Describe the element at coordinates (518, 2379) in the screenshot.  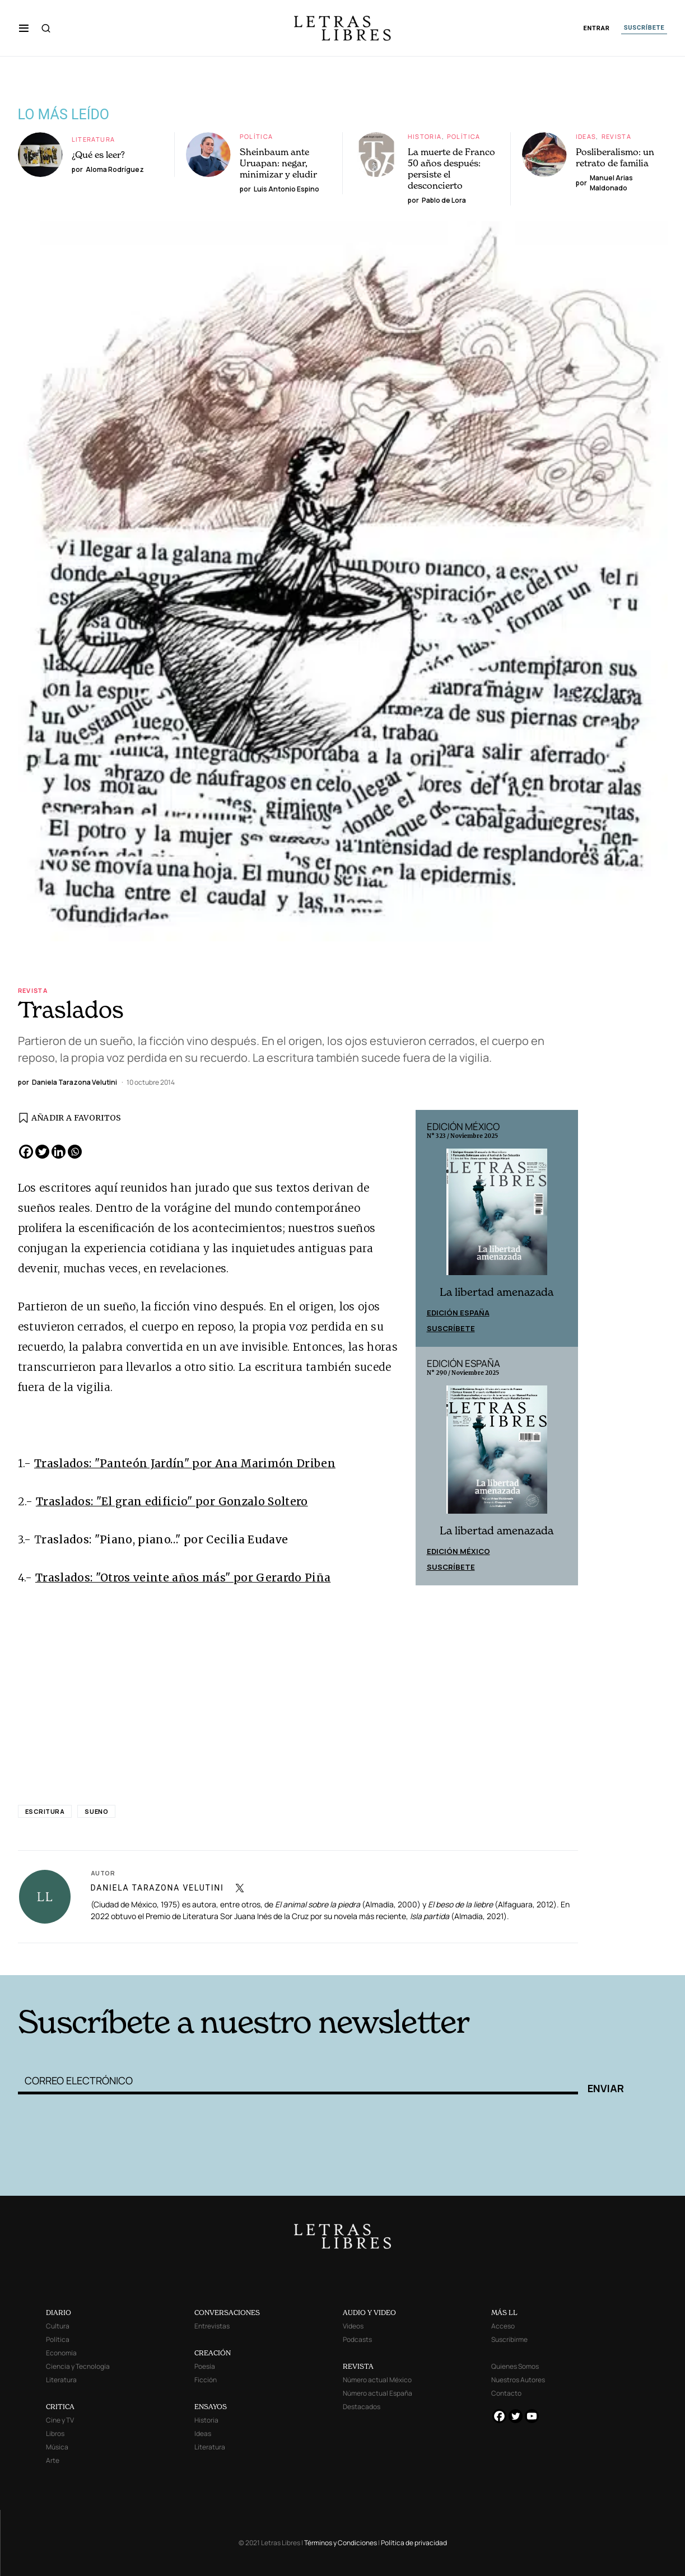
I see `Nuestros Autores` at that location.